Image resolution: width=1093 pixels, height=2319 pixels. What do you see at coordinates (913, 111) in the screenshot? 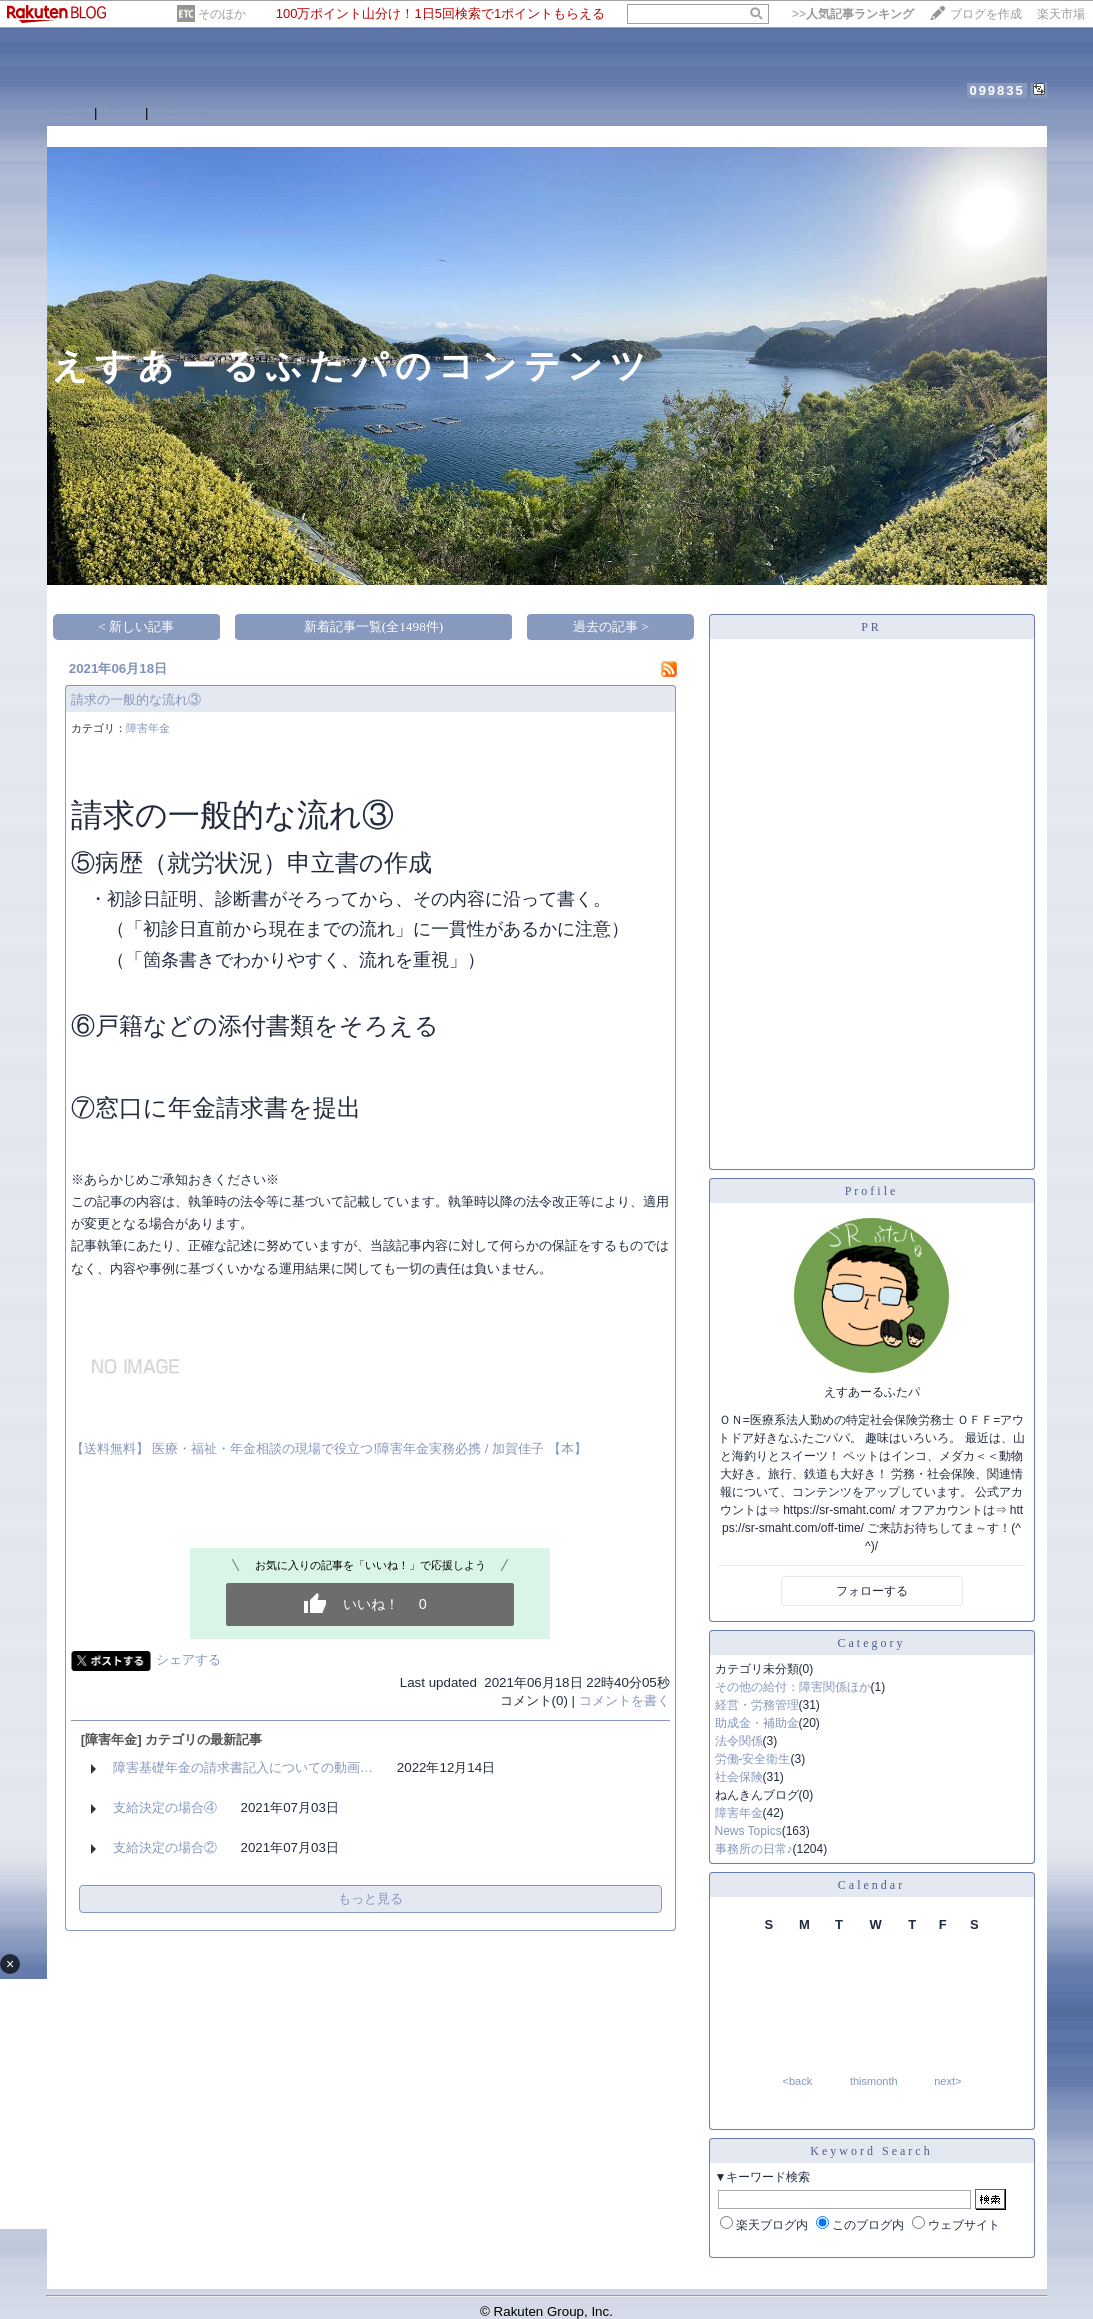
I see `【フォローする】` at bounding box center [913, 111].